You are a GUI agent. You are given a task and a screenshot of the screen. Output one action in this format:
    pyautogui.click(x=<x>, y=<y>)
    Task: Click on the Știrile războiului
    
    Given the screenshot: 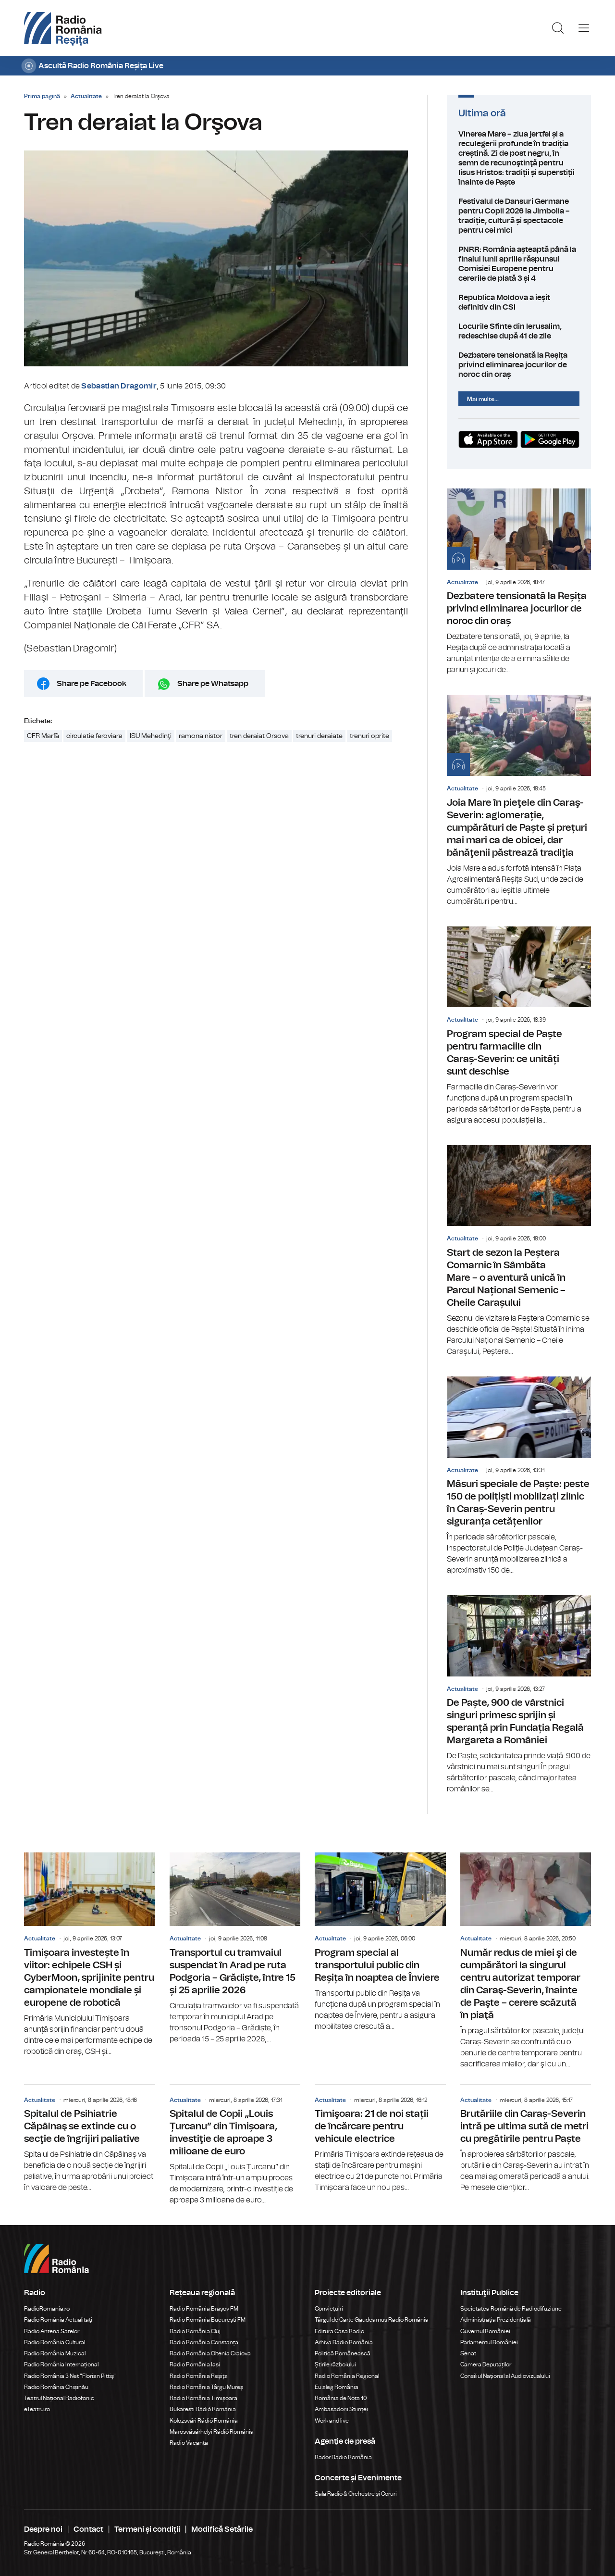 What is the action you would take?
    pyautogui.click(x=335, y=2364)
    